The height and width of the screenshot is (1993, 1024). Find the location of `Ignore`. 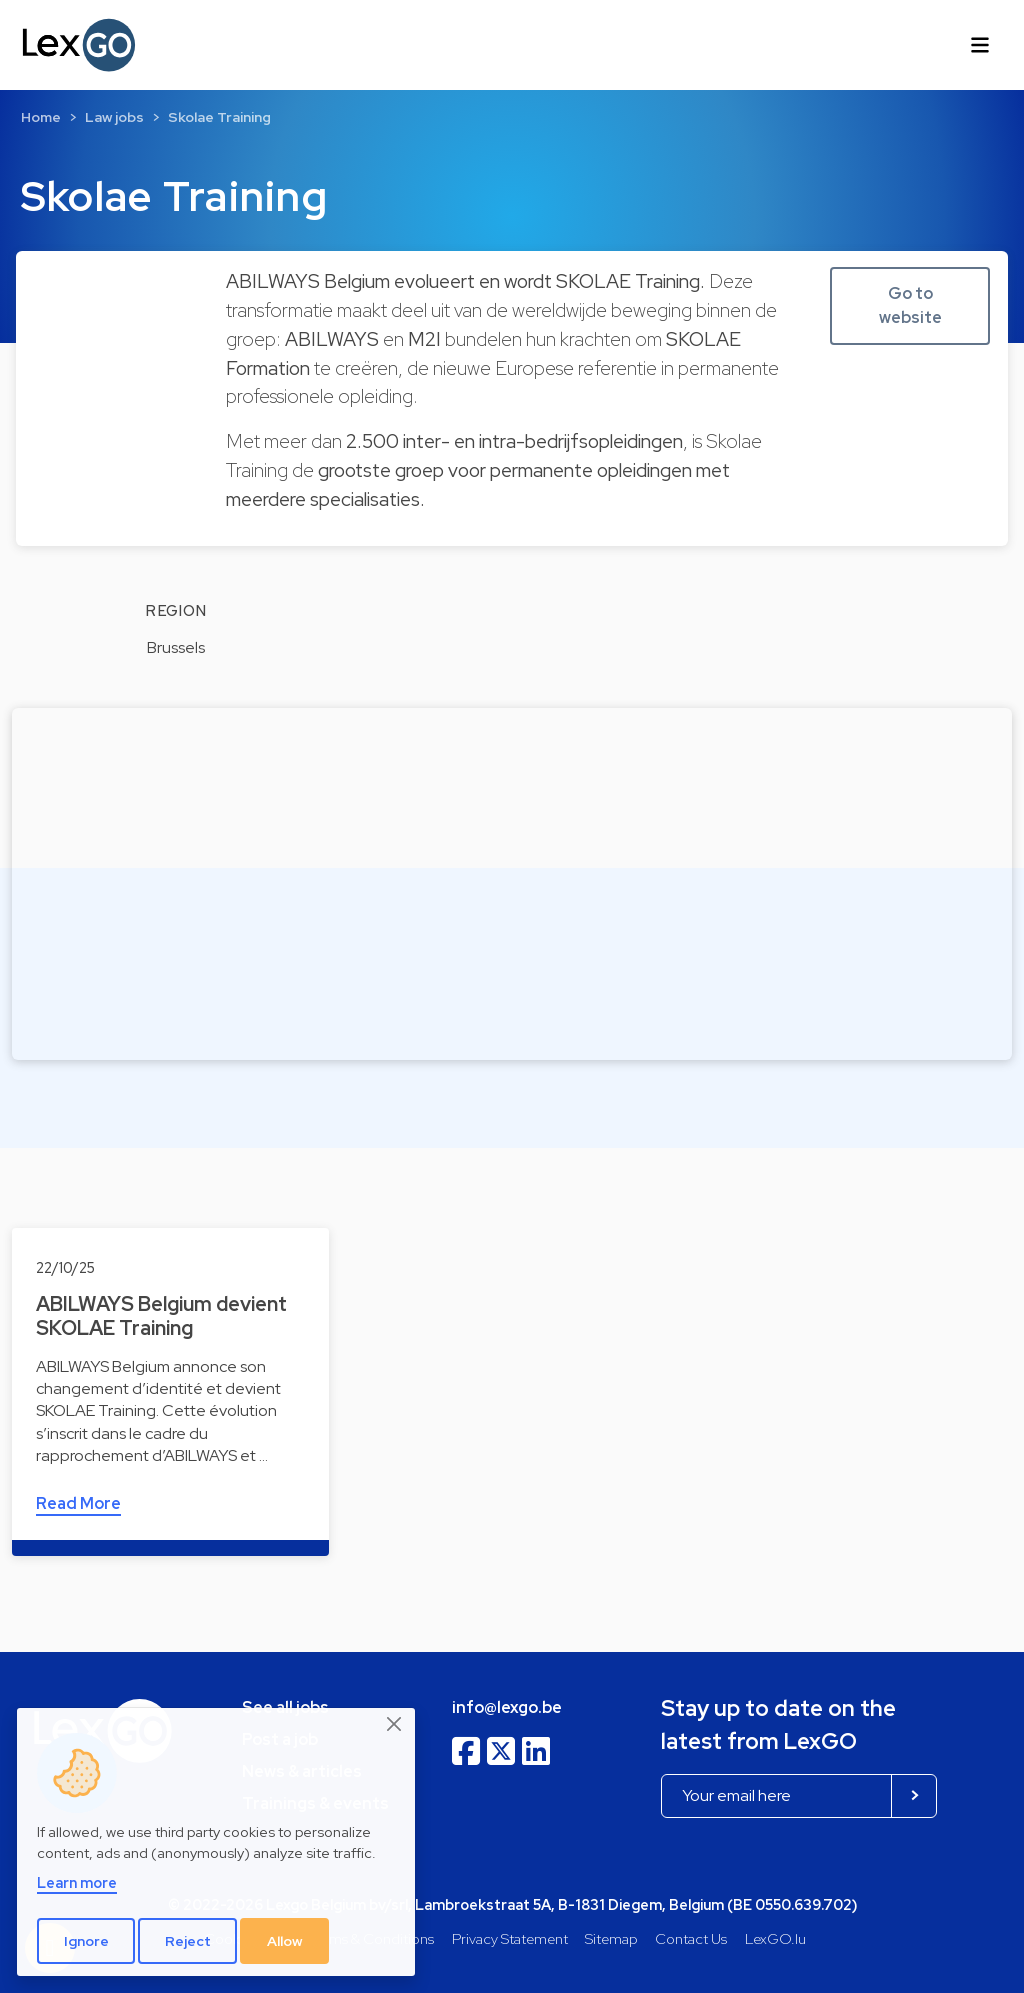

Ignore is located at coordinates (86, 1941).